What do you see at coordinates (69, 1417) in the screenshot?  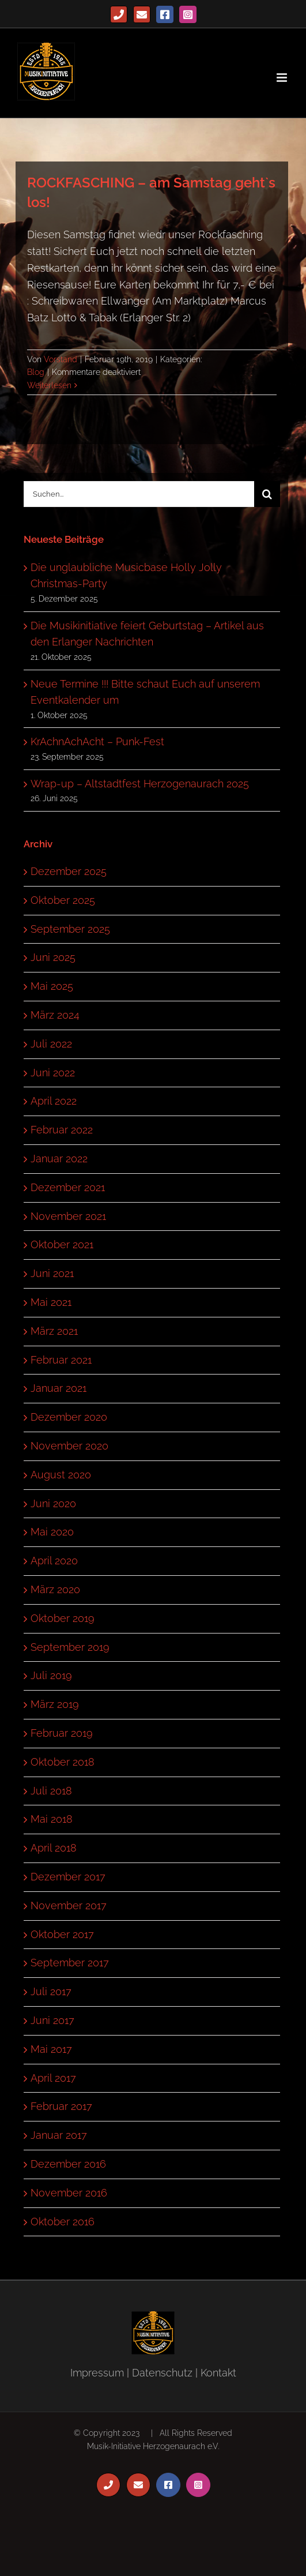 I see `Dezember 2020` at bounding box center [69, 1417].